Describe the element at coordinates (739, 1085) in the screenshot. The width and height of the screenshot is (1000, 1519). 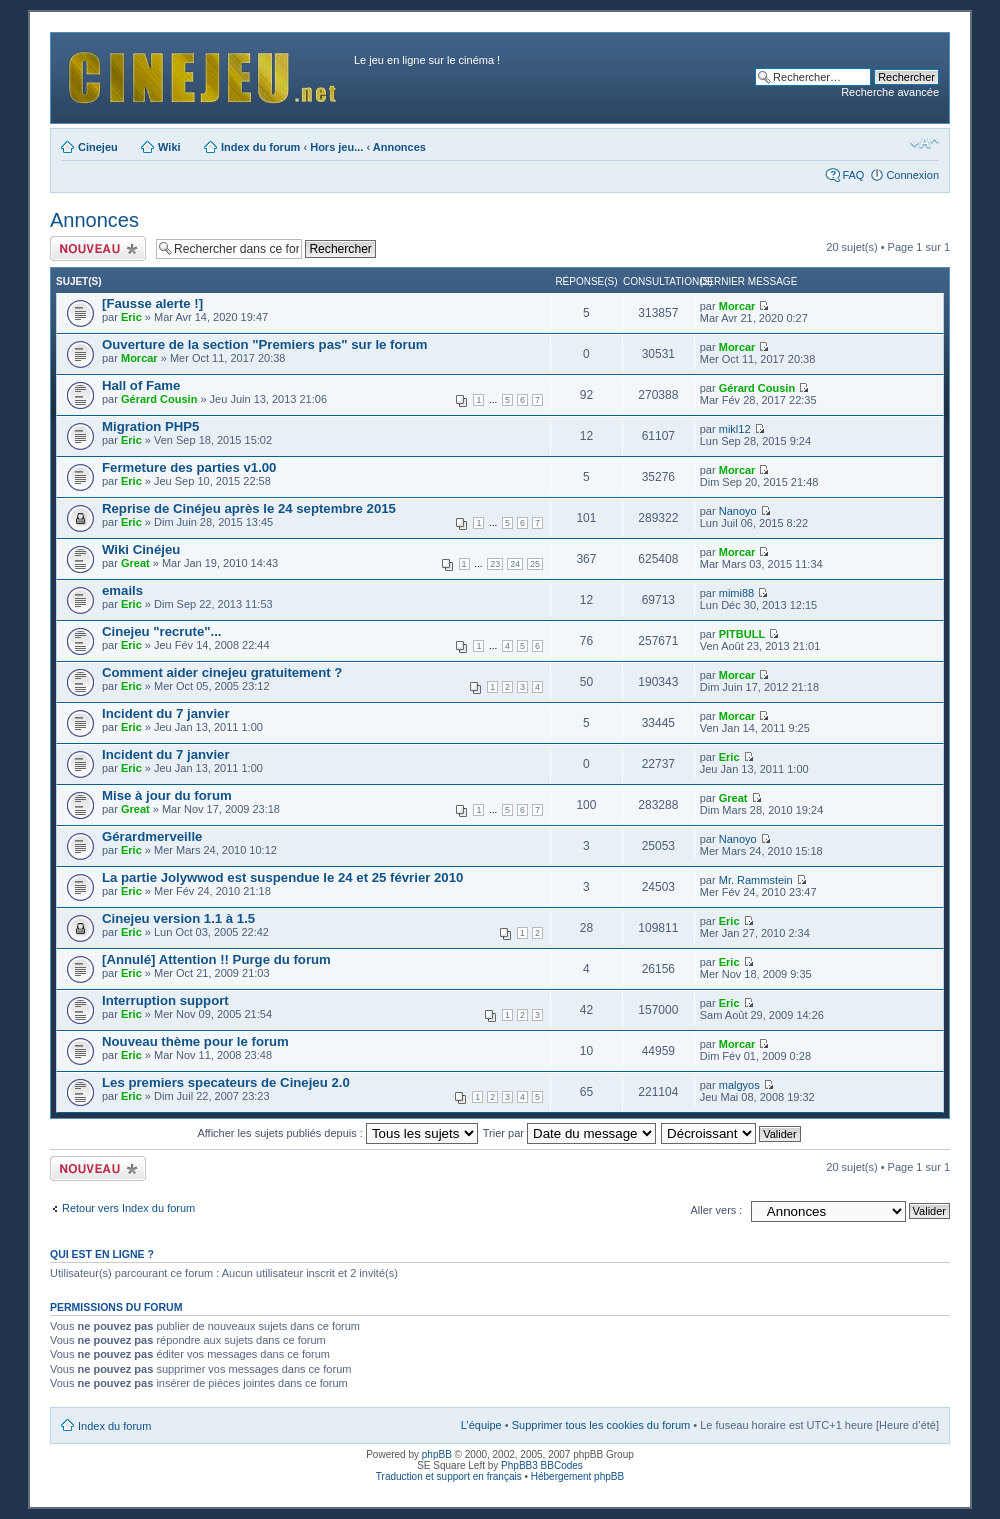
I see `malgyos` at that location.